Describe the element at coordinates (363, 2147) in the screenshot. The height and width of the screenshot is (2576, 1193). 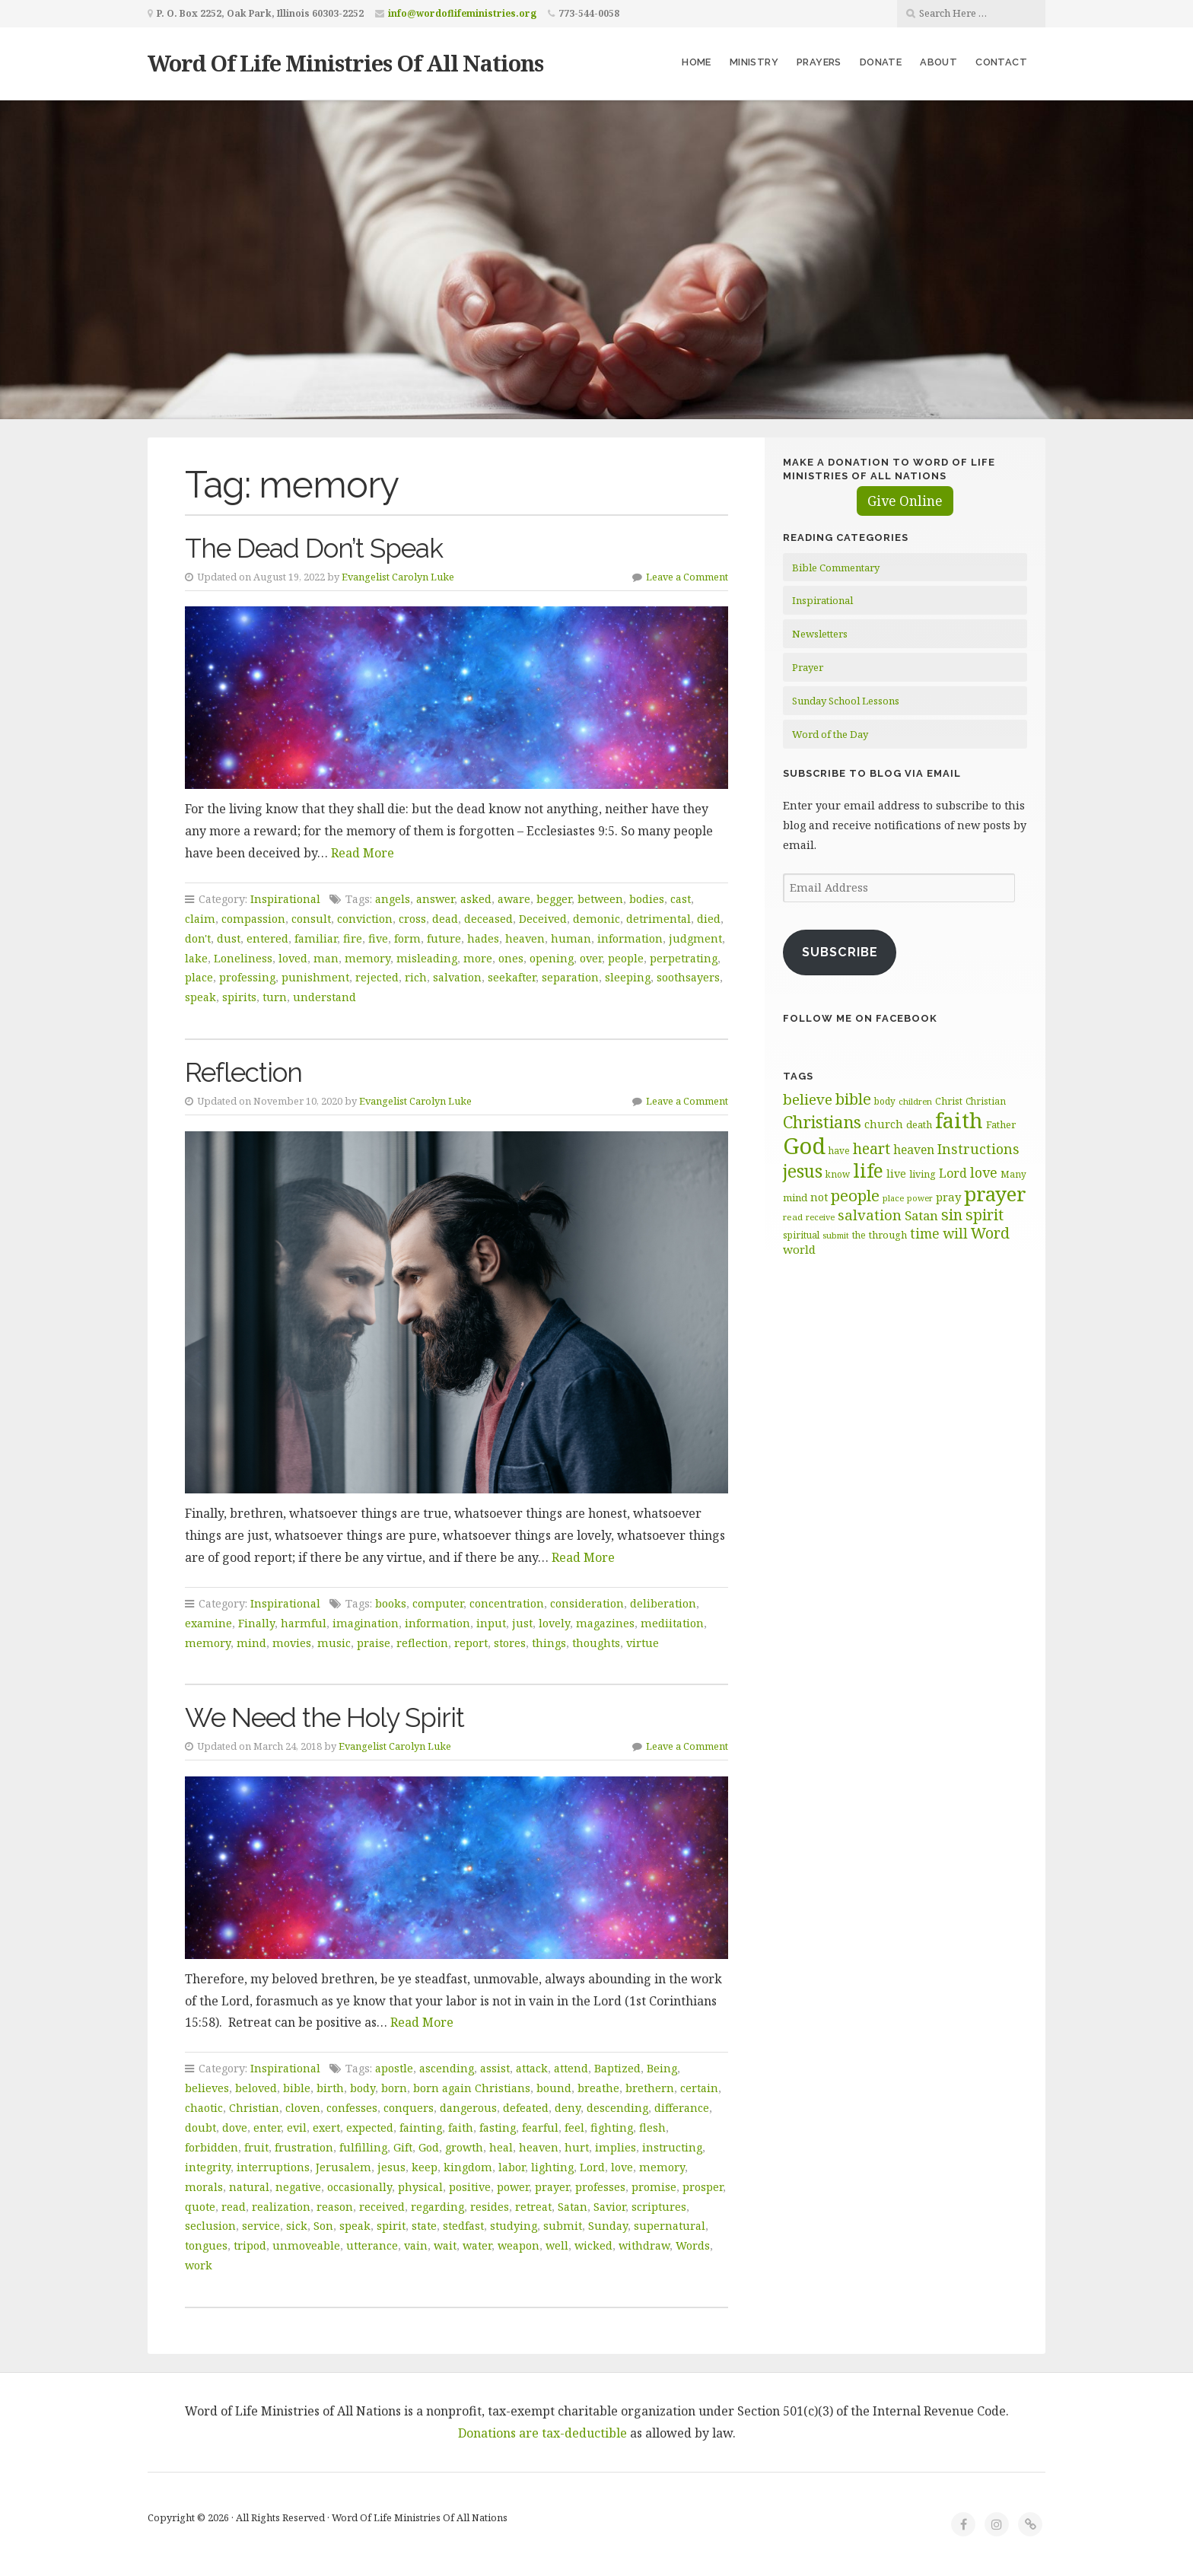
I see `fulfilling` at that location.